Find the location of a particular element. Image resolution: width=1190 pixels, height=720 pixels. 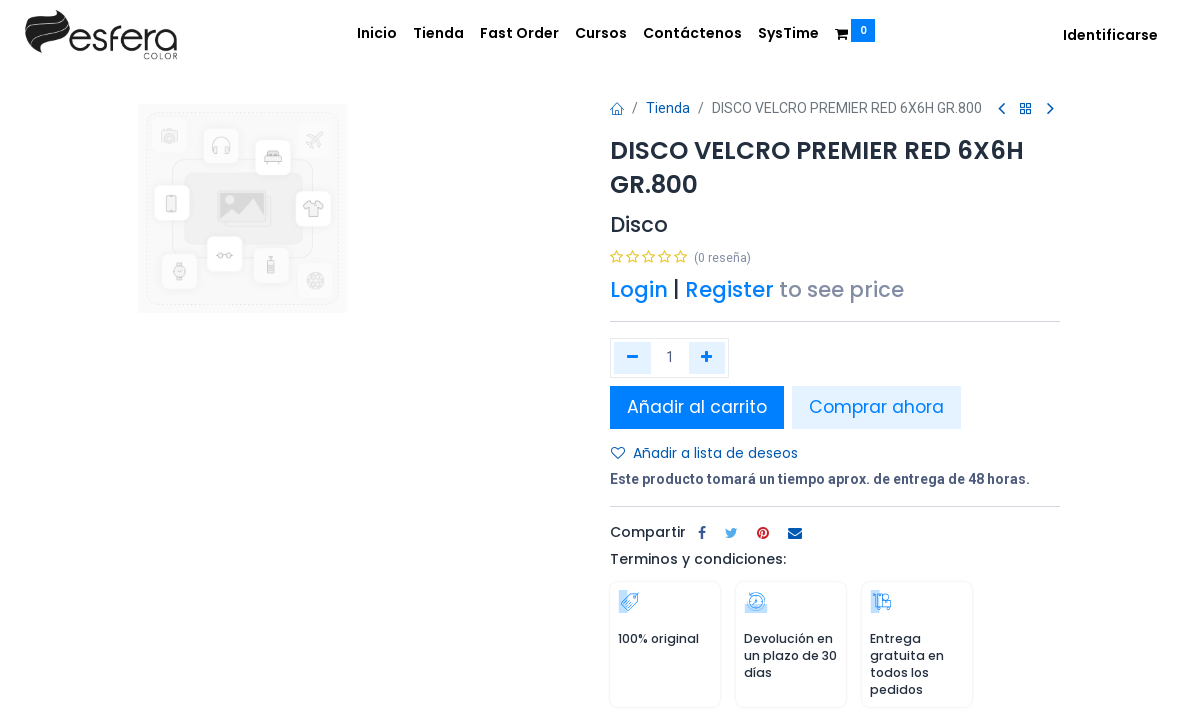

Login is located at coordinates (639, 289).